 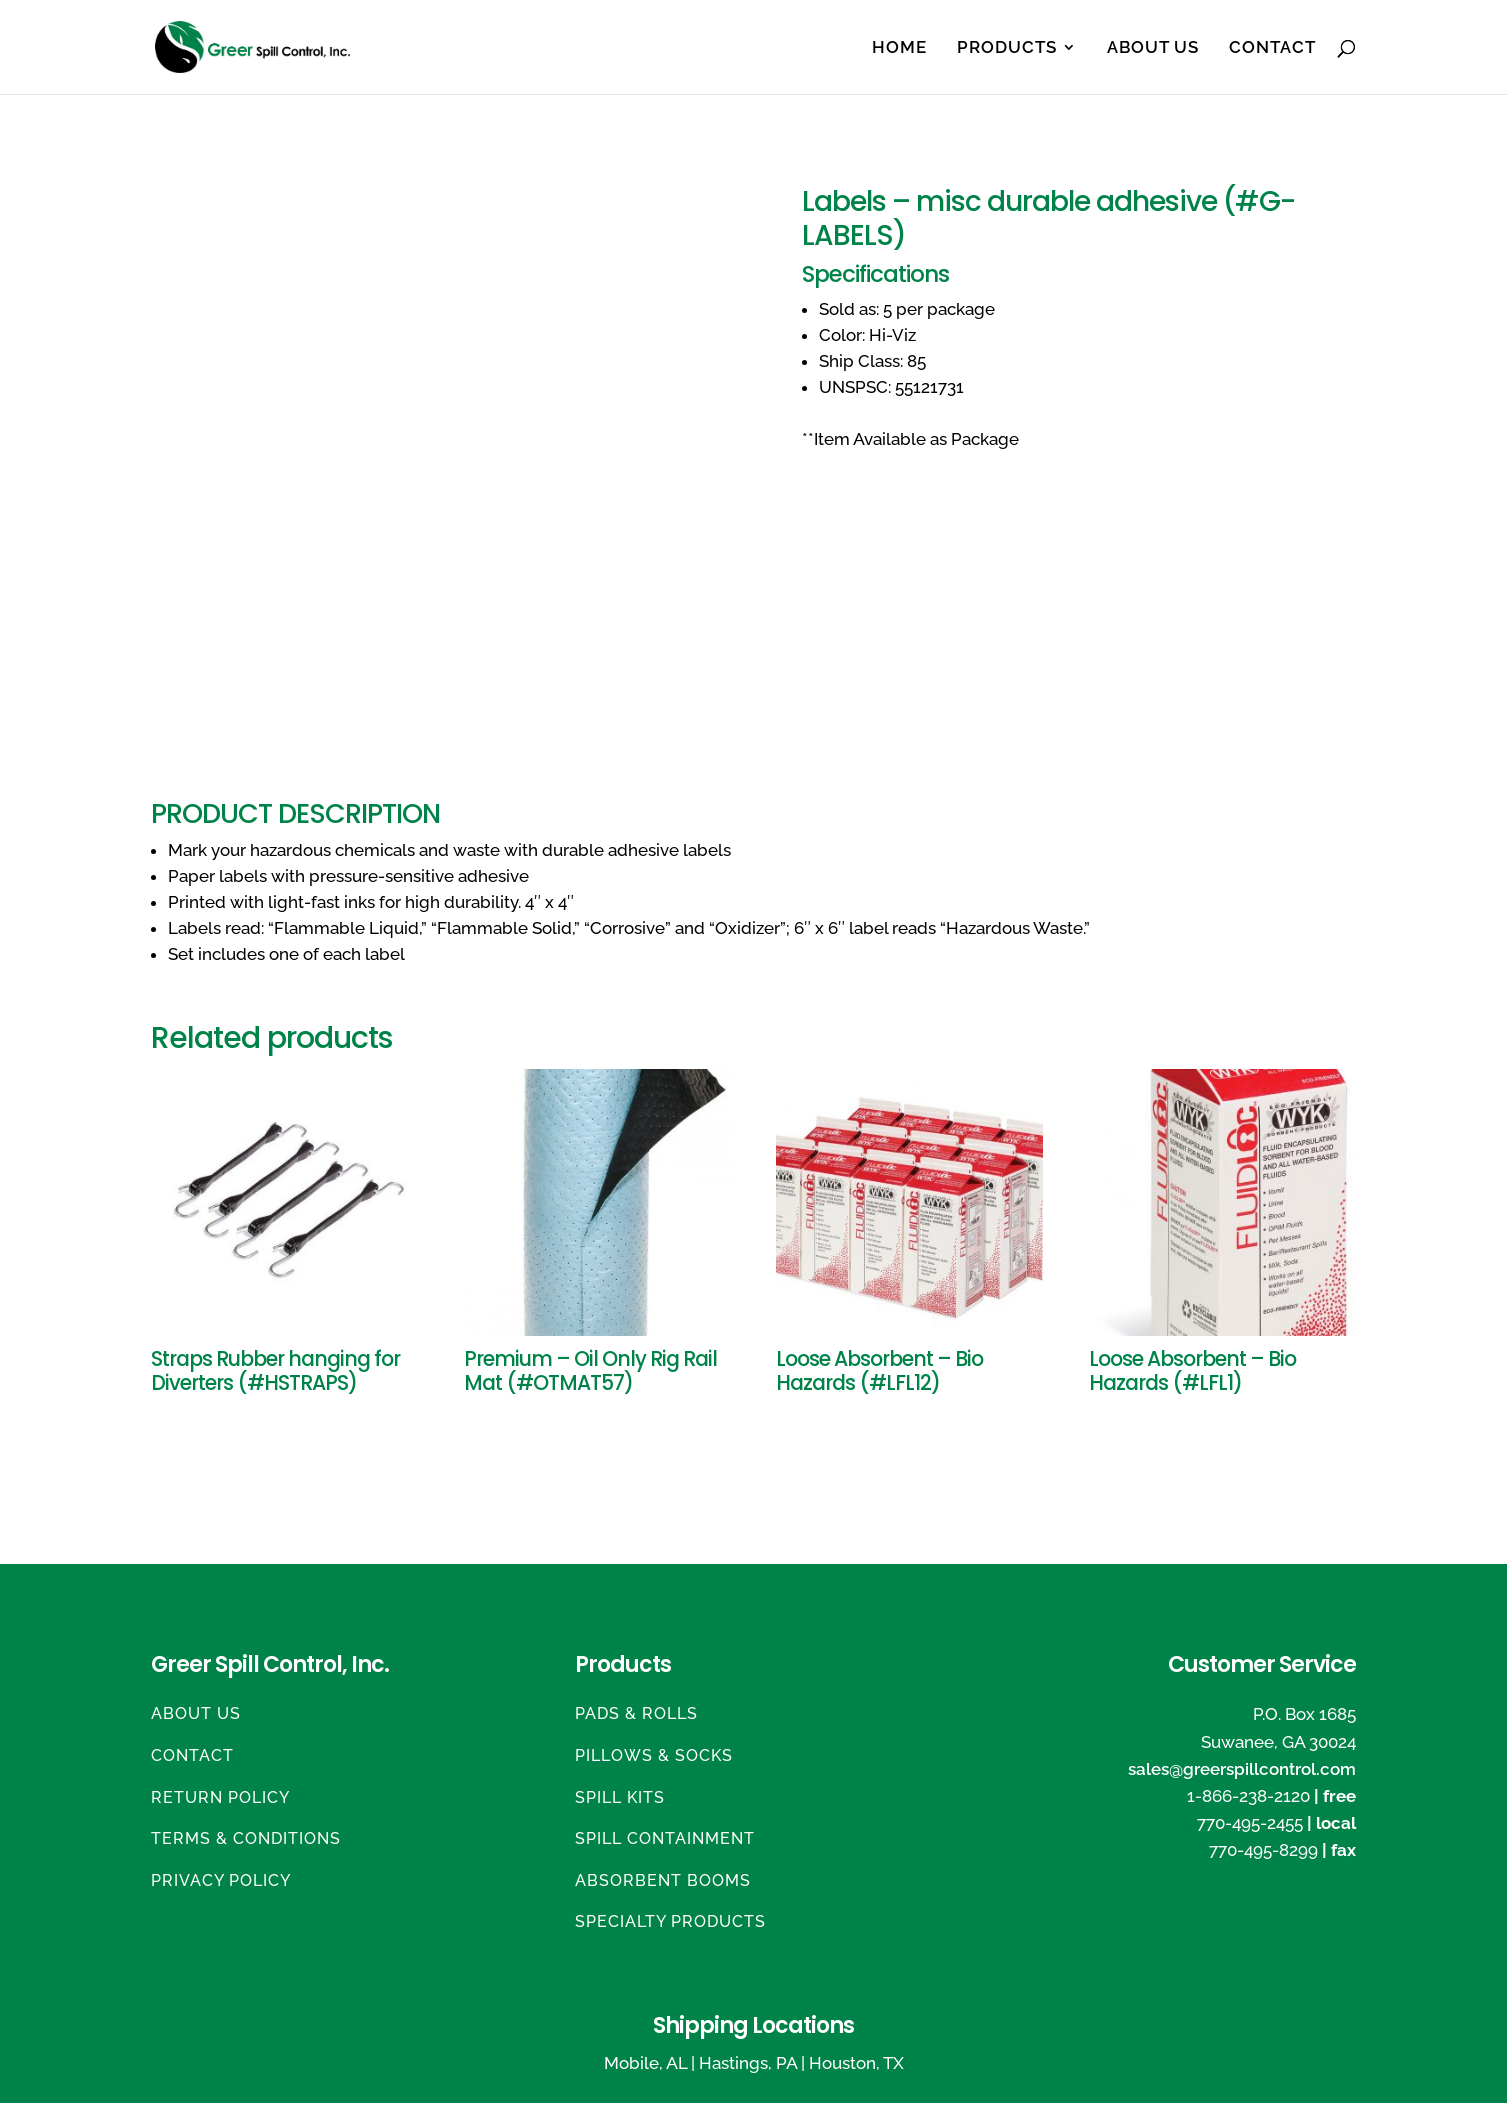 What do you see at coordinates (620, 1797) in the screenshot?
I see `Spill Kits` at bounding box center [620, 1797].